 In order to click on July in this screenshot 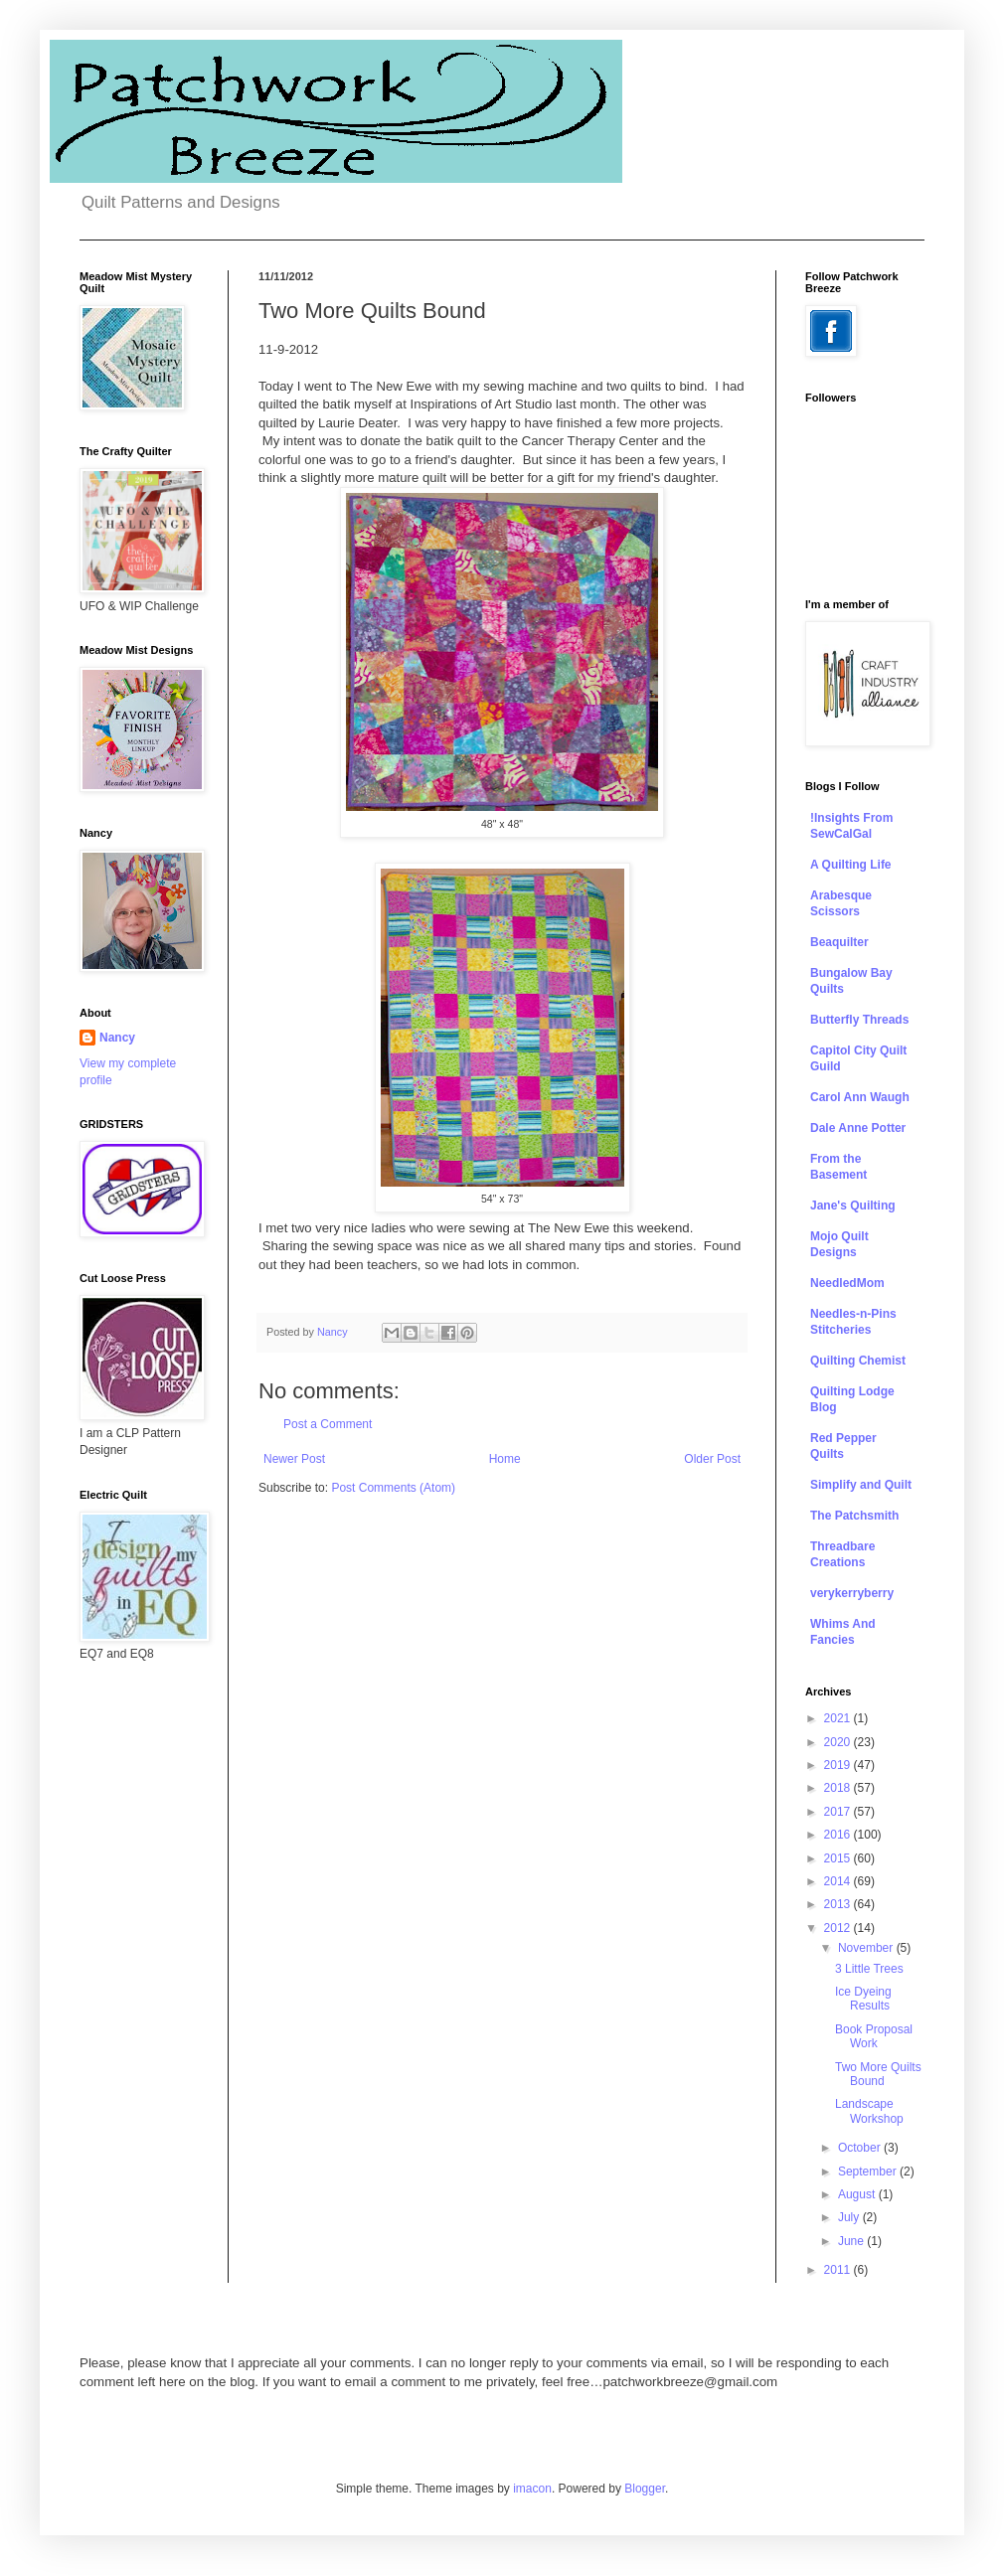, I will do `click(850, 2217)`.